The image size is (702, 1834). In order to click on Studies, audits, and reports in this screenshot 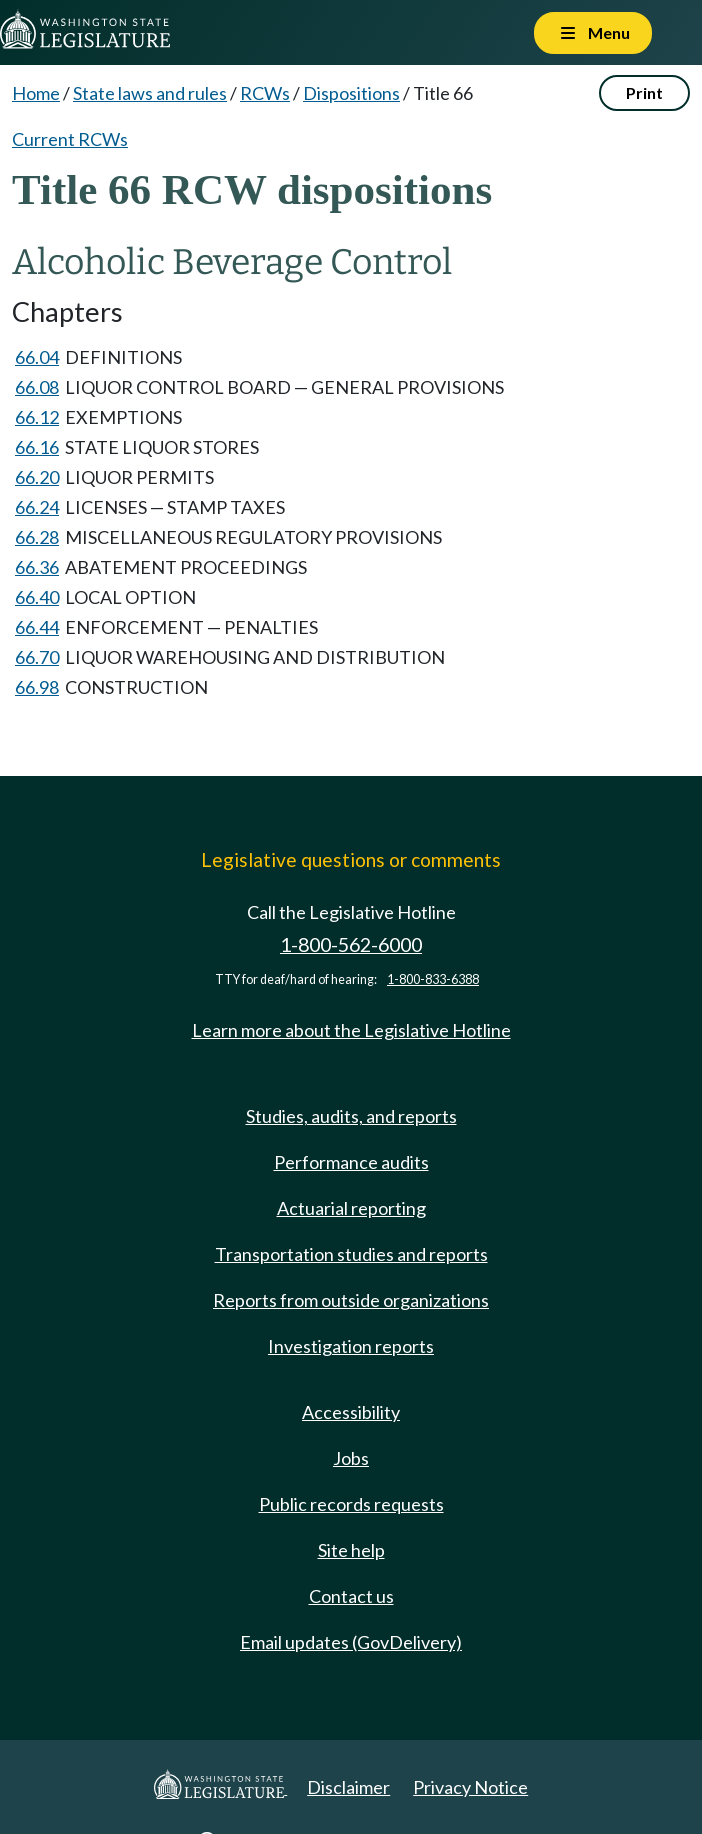, I will do `click(351, 1116)`.